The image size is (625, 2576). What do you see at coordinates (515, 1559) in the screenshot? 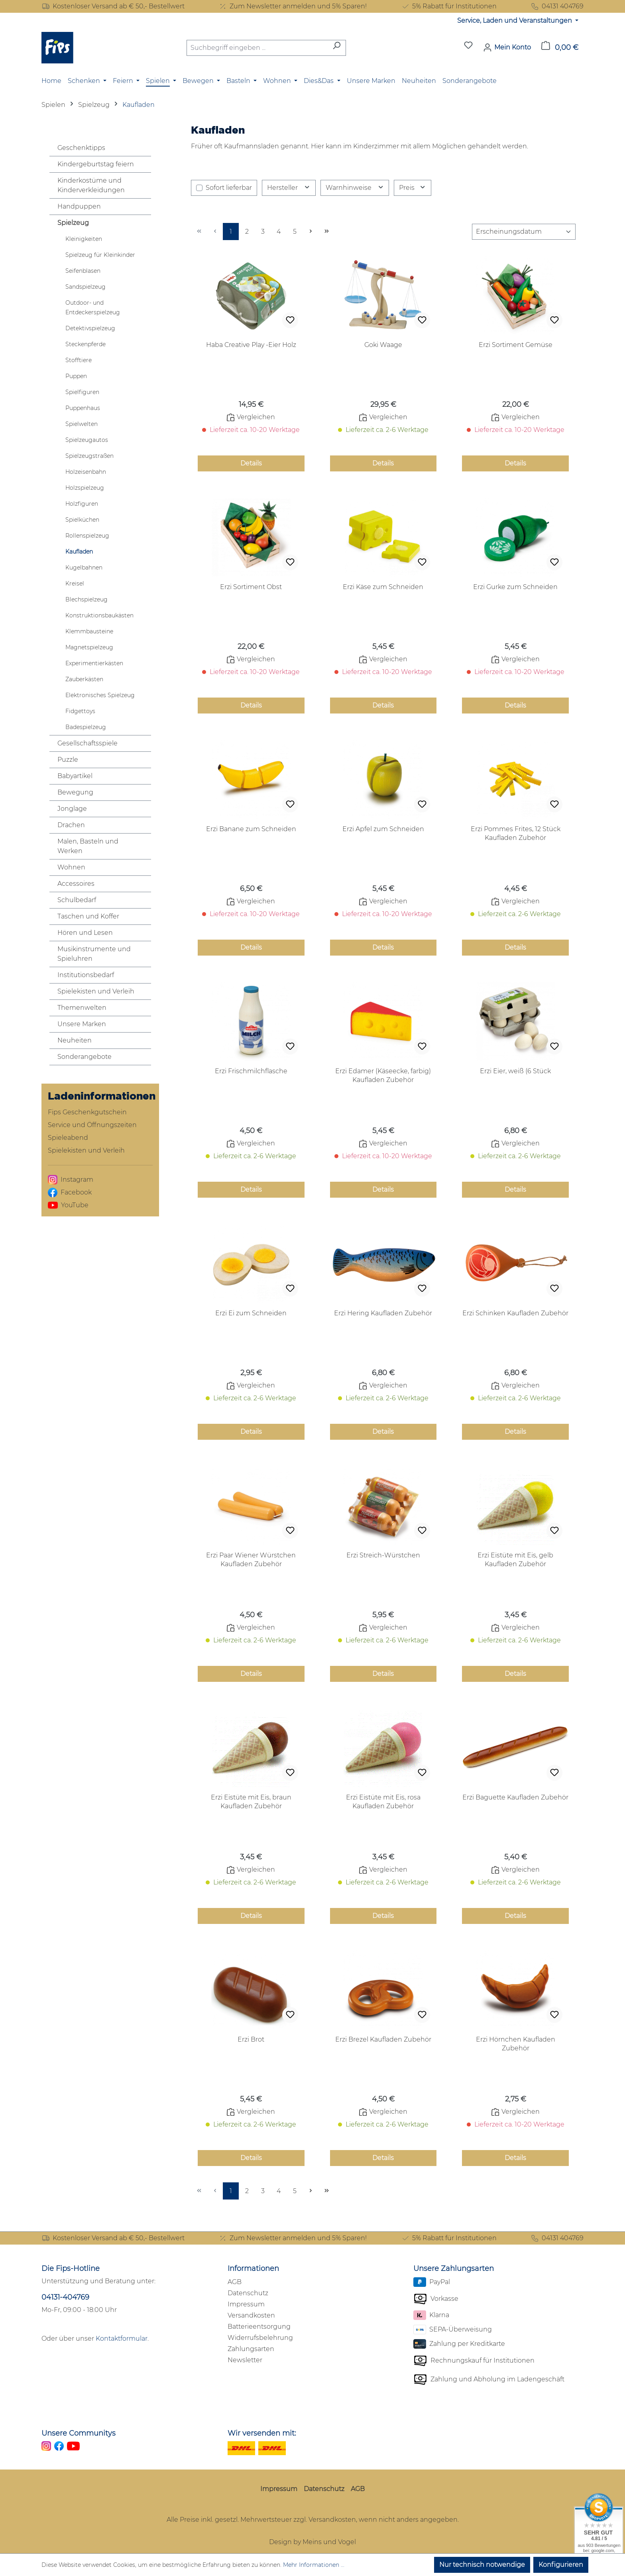
I see `Erzi Eistüte mit Eis, gelb Kaufladen Zubehör` at bounding box center [515, 1559].